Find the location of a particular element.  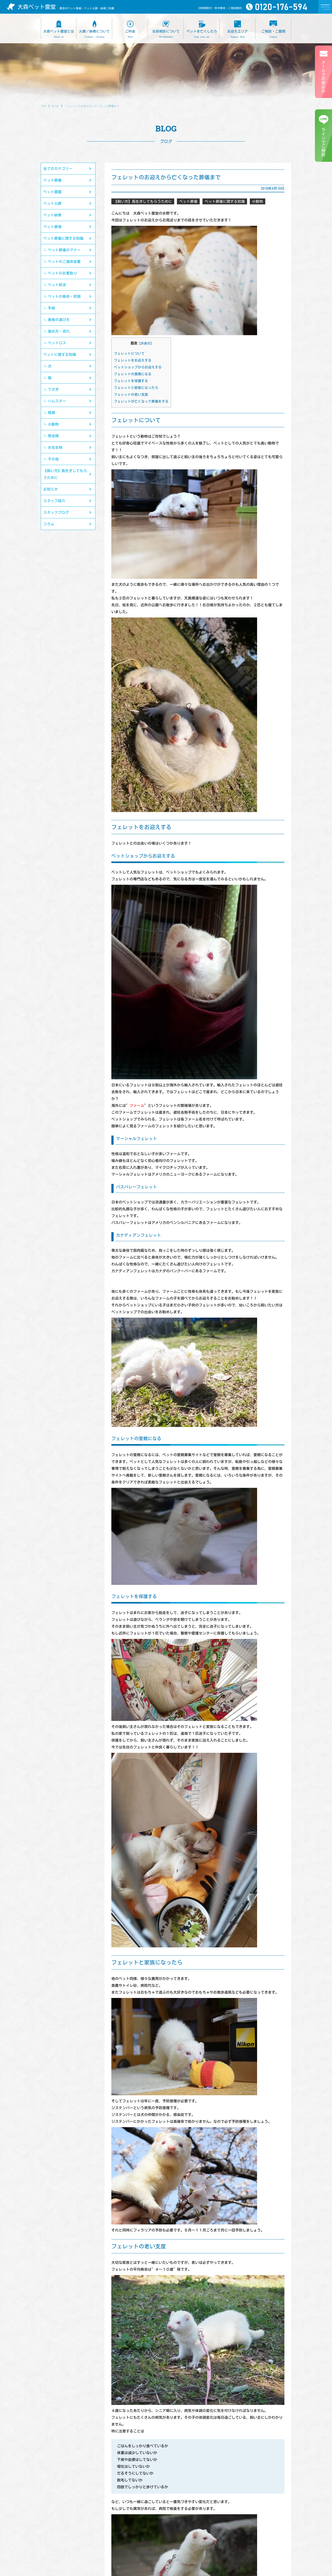

ペット葬儀のマナー is located at coordinates (64, 250).